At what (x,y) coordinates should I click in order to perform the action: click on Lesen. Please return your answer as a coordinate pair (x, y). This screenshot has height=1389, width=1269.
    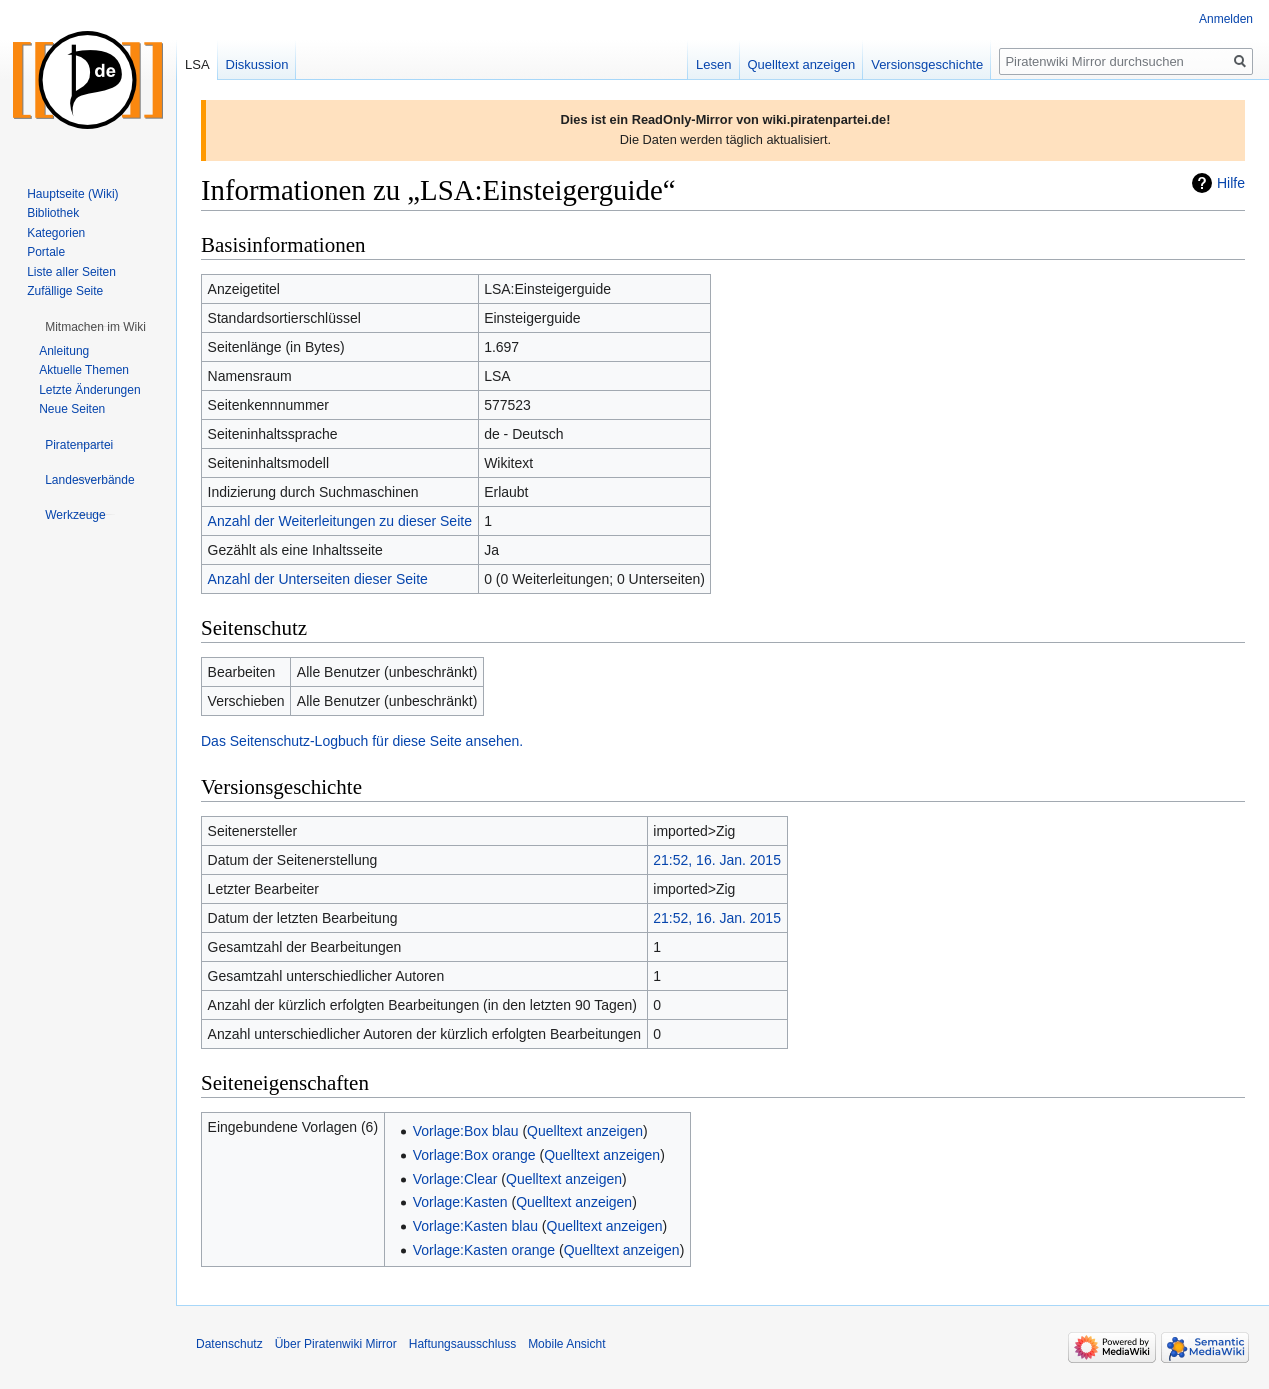
    Looking at the image, I should click on (713, 64).